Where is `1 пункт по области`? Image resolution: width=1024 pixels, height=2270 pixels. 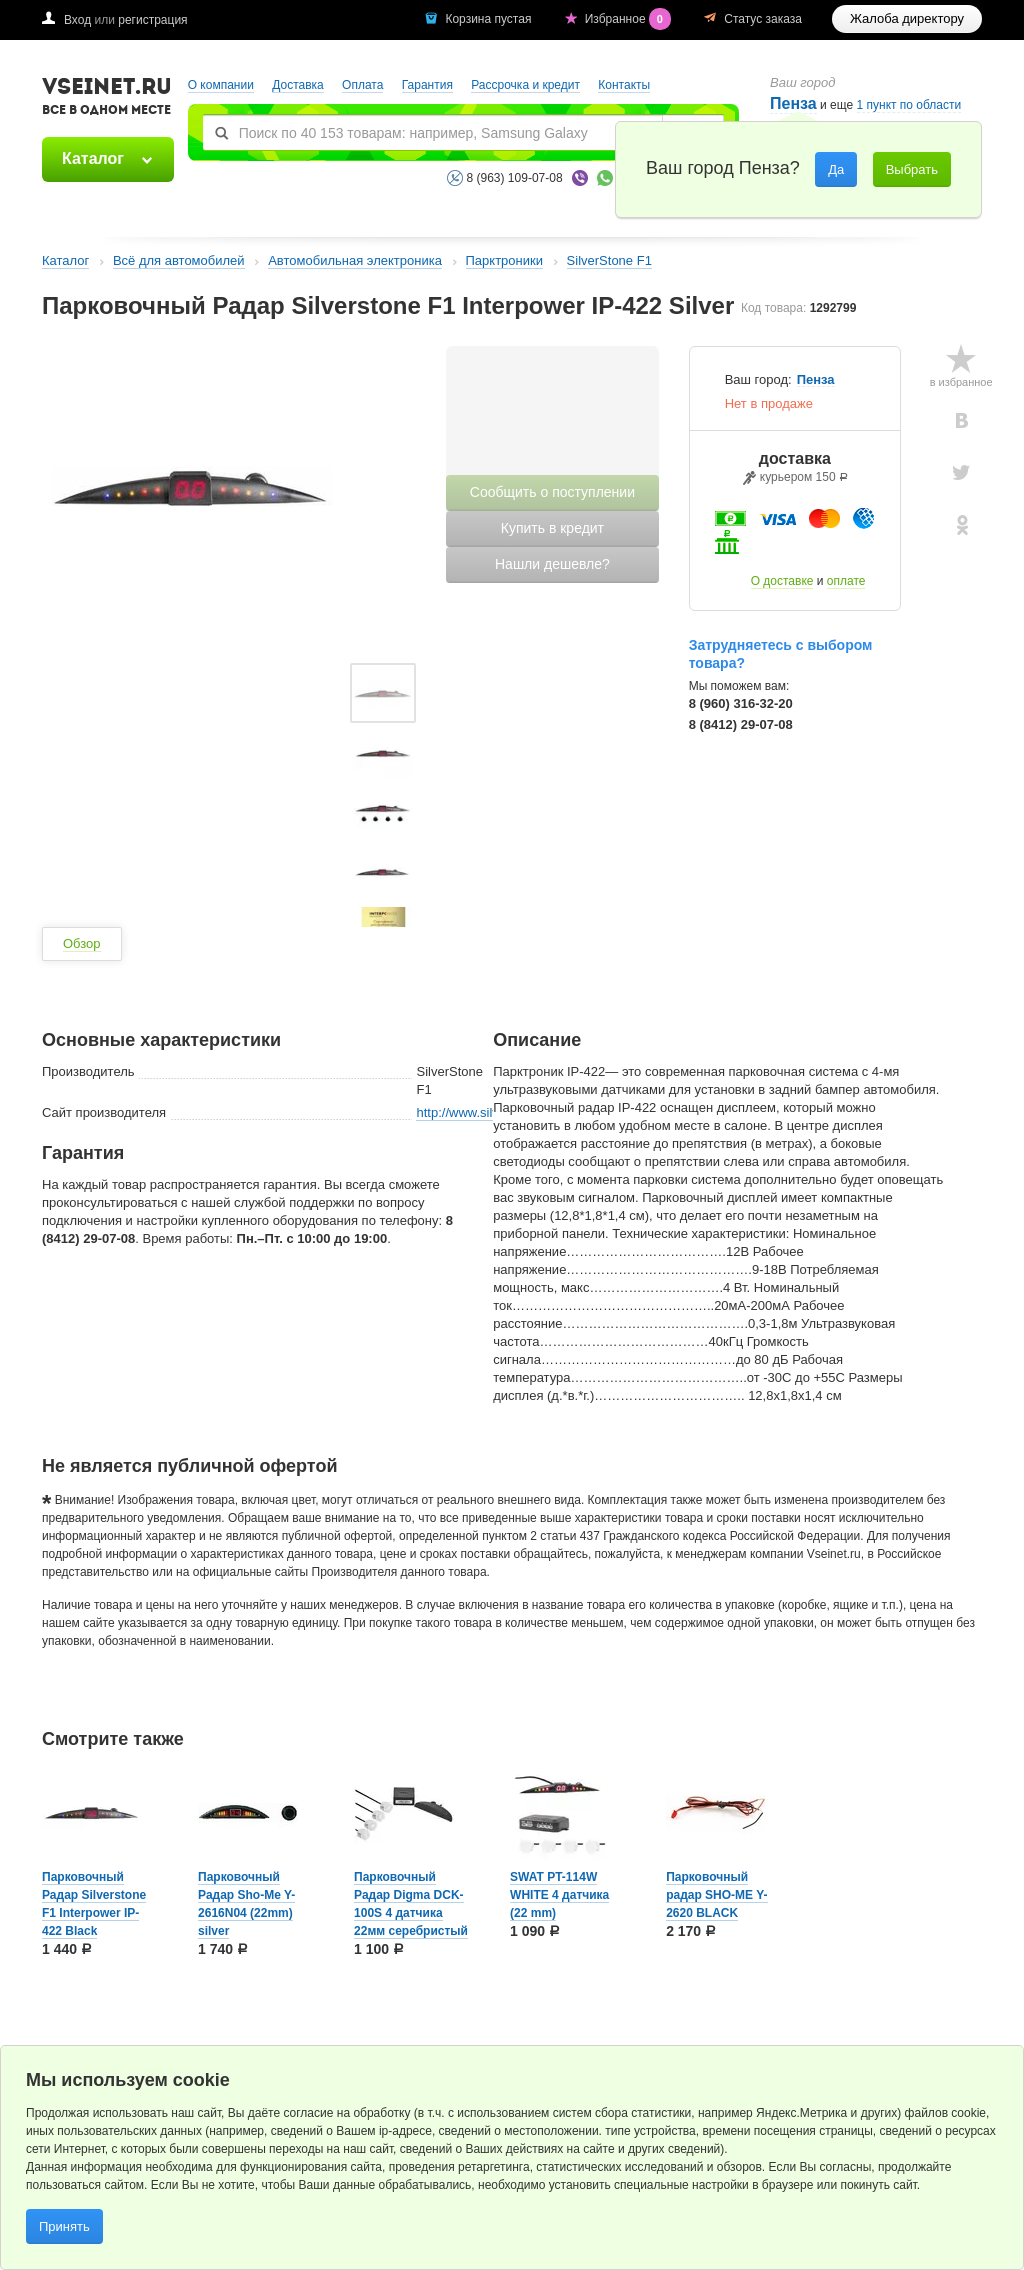 1 пункт по области is located at coordinates (909, 105).